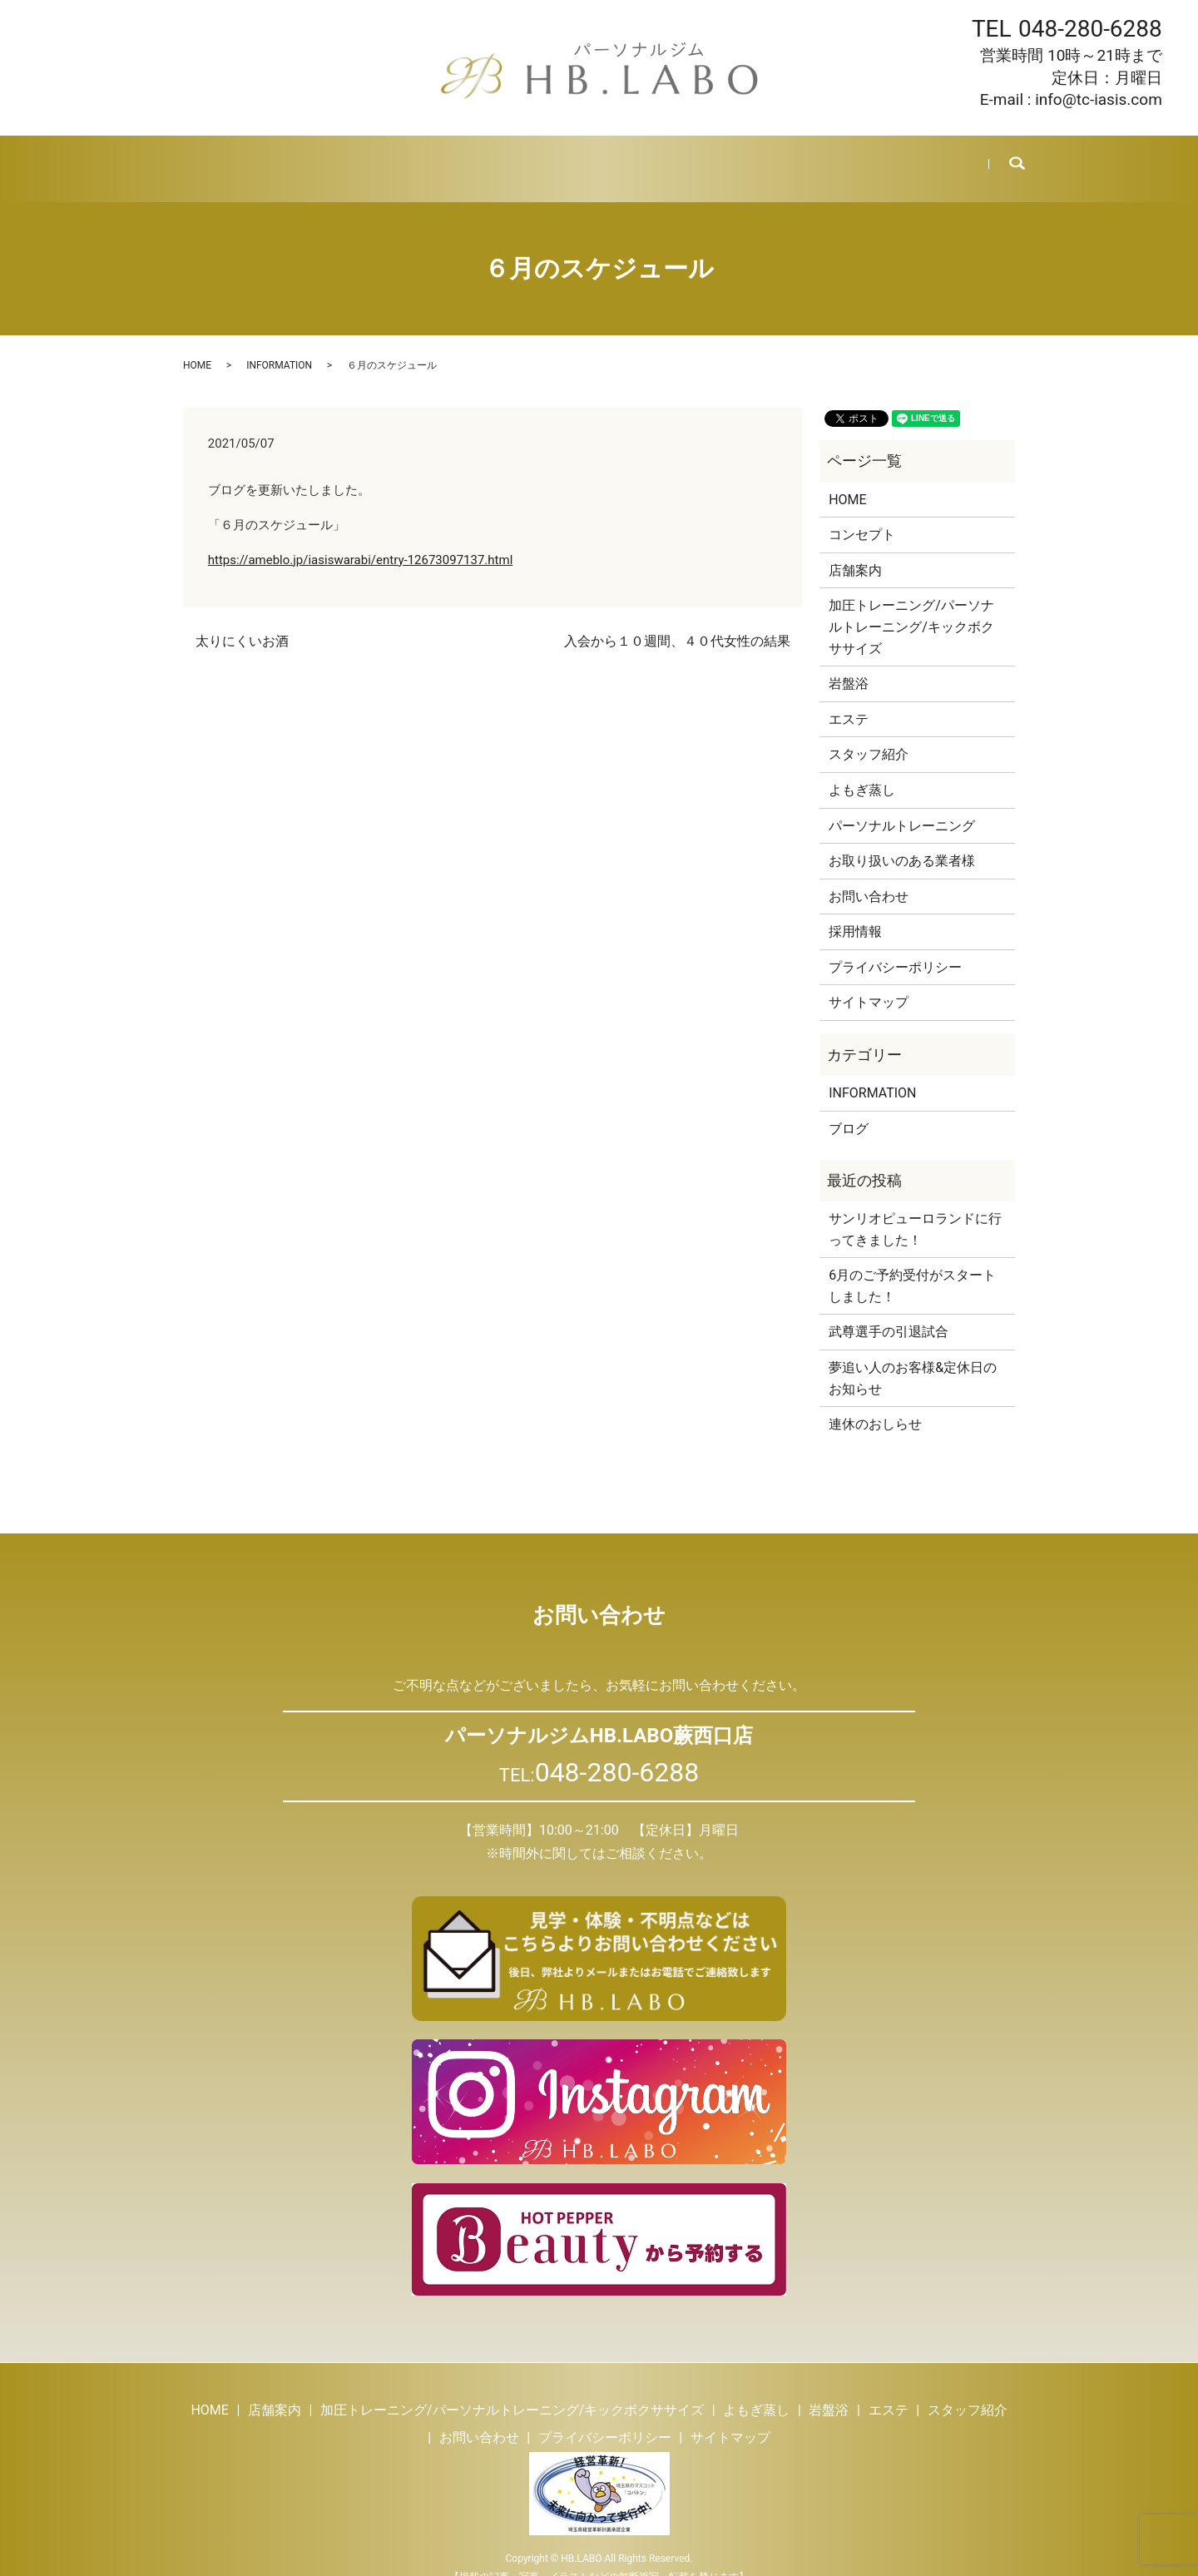 Image resolution: width=1198 pixels, height=2576 pixels. Describe the element at coordinates (902, 805) in the screenshot. I see `パーソナルトレーニング` at that location.